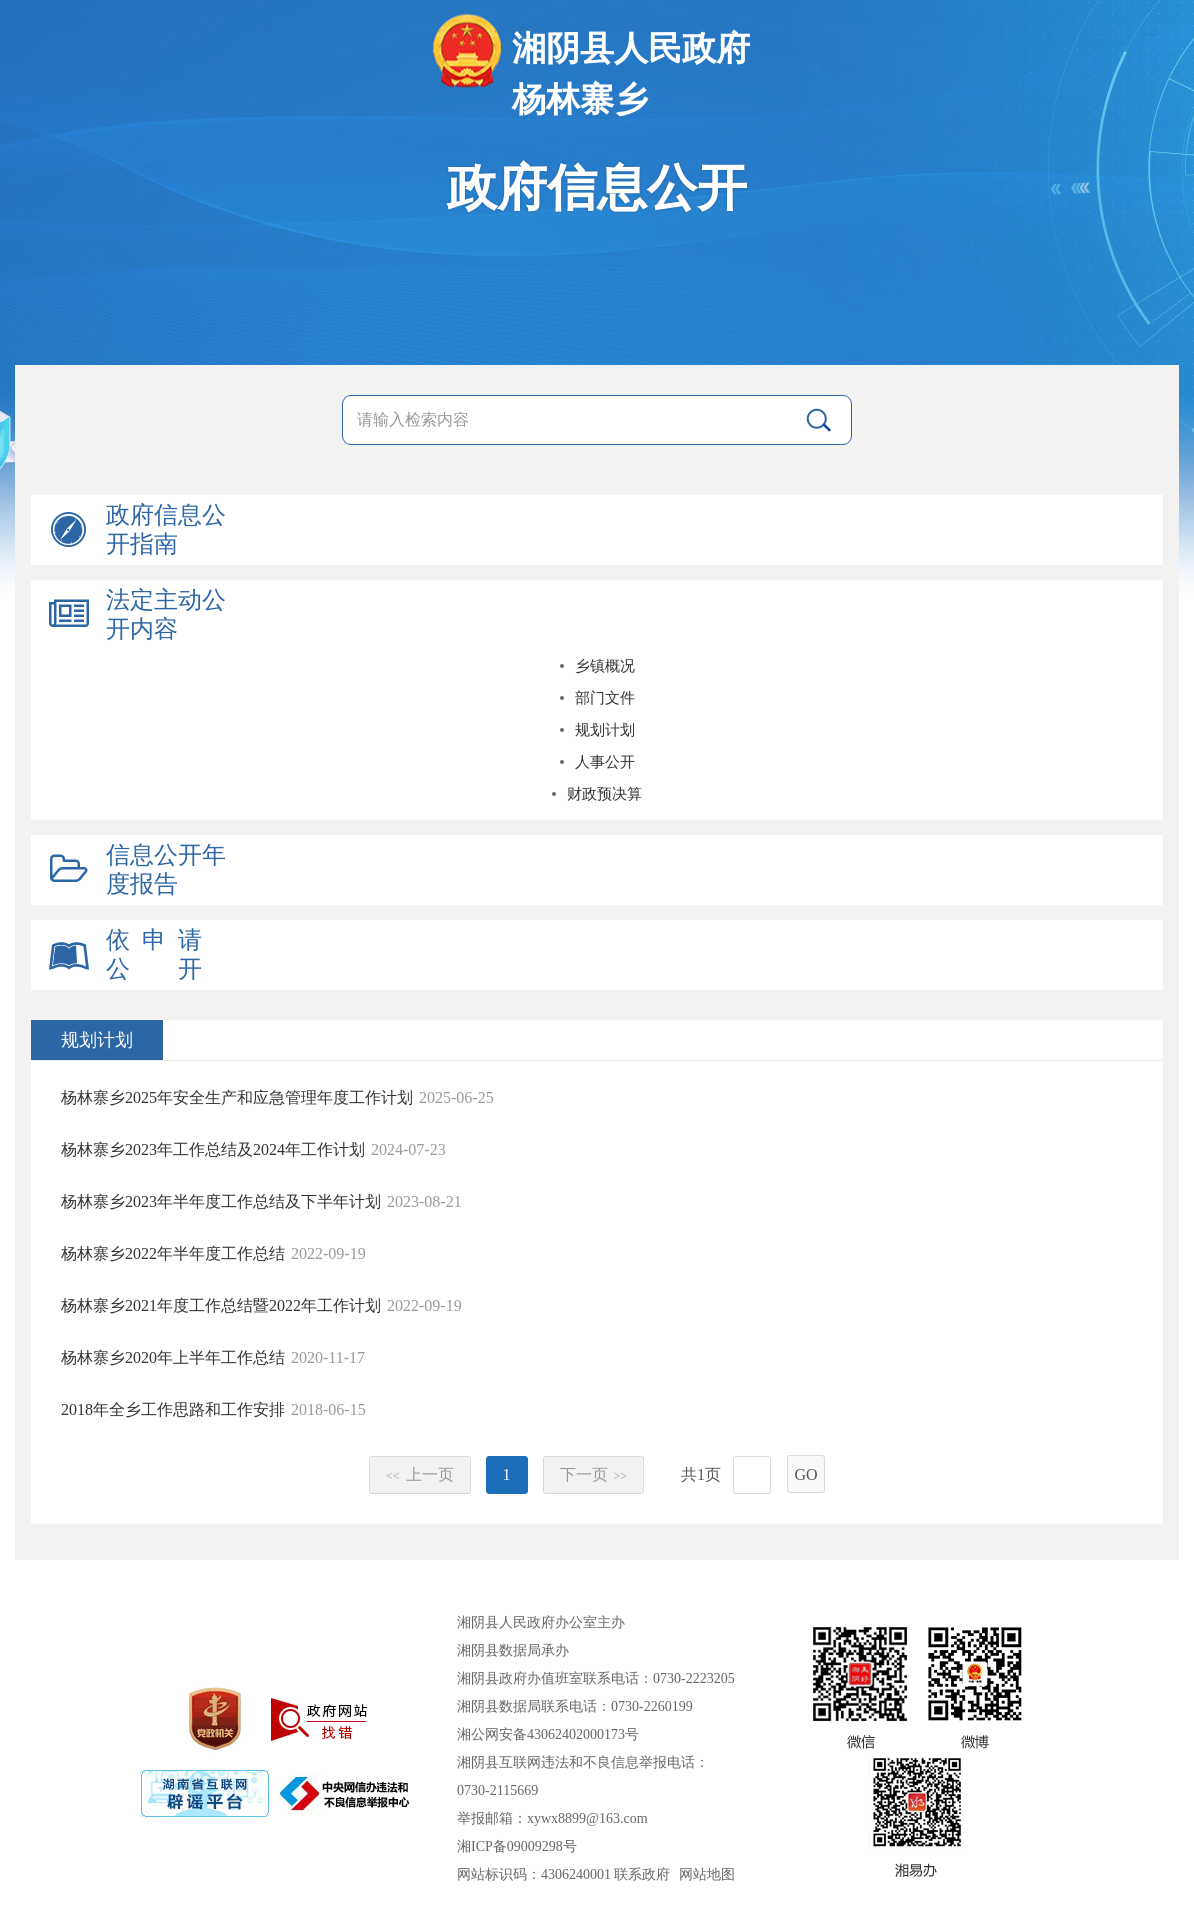  What do you see at coordinates (237, 1097) in the screenshot?
I see `杨林寨乡2025年安全生产和应急管理年度工作计划` at bounding box center [237, 1097].